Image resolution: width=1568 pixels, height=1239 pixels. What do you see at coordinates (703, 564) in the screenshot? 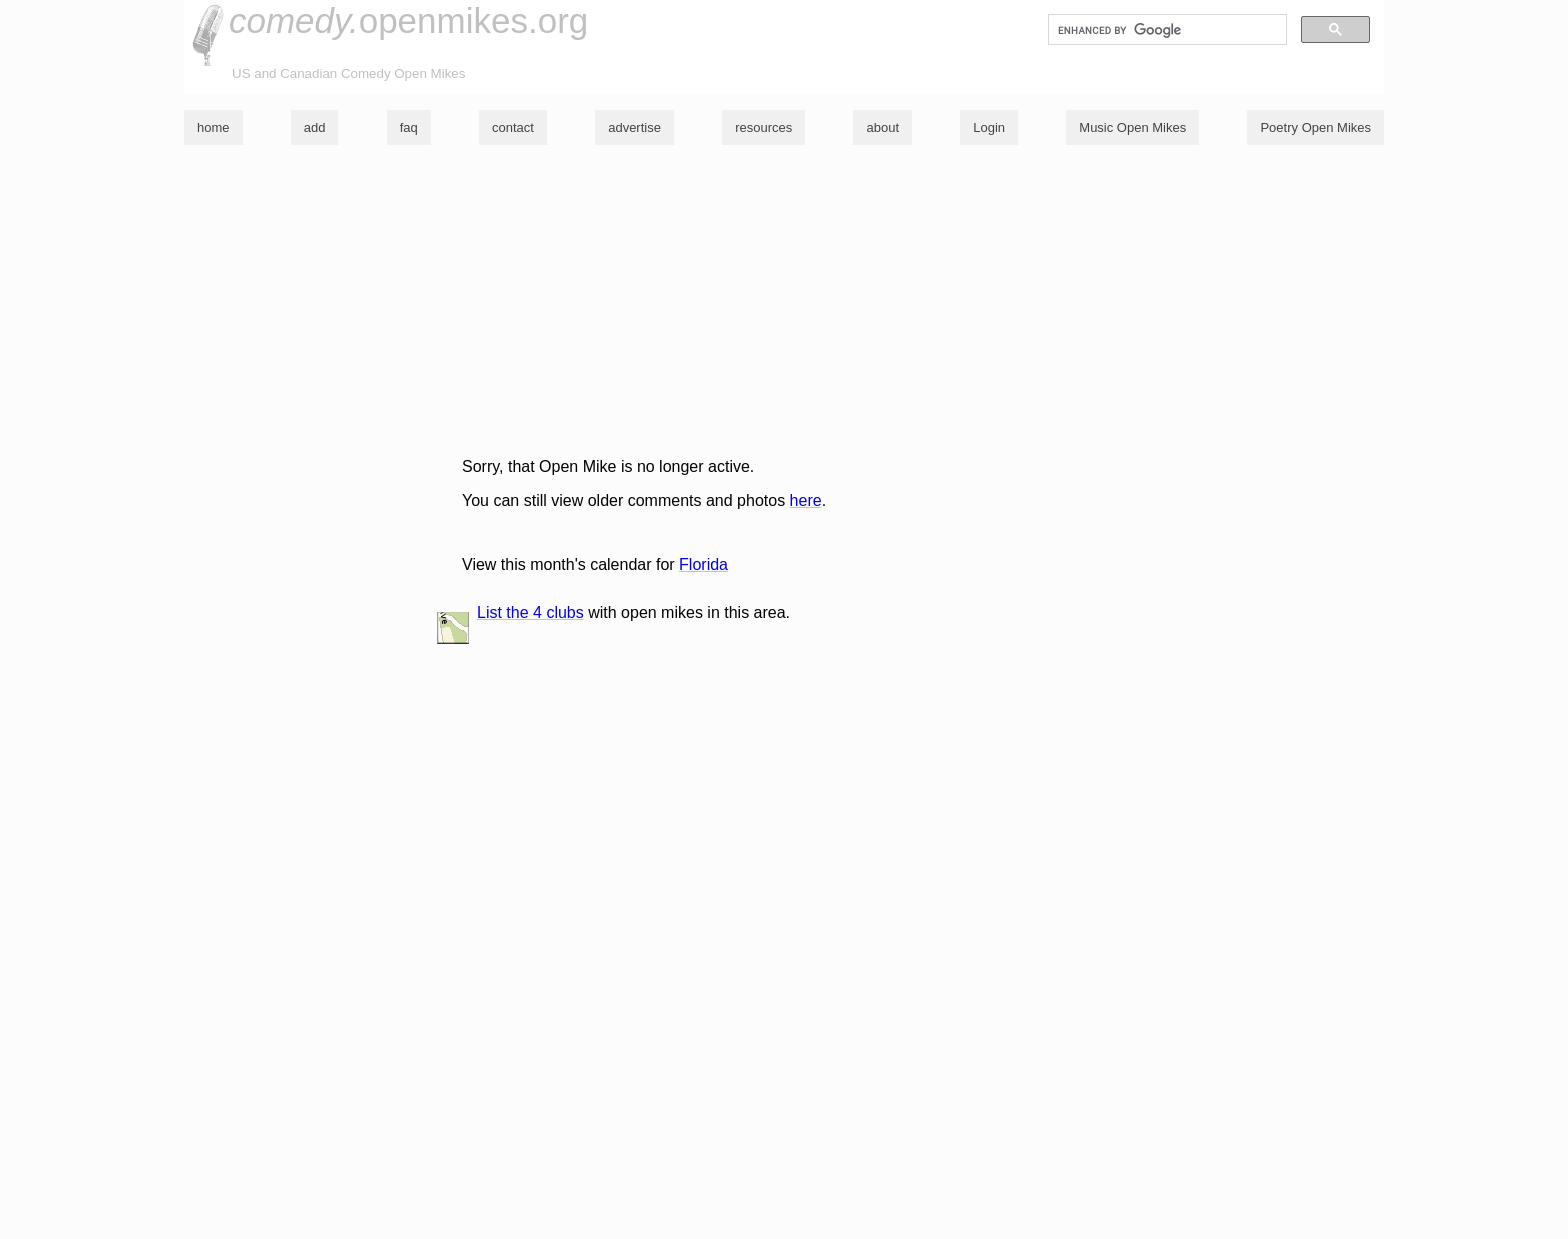
I see `Florida` at bounding box center [703, 564].